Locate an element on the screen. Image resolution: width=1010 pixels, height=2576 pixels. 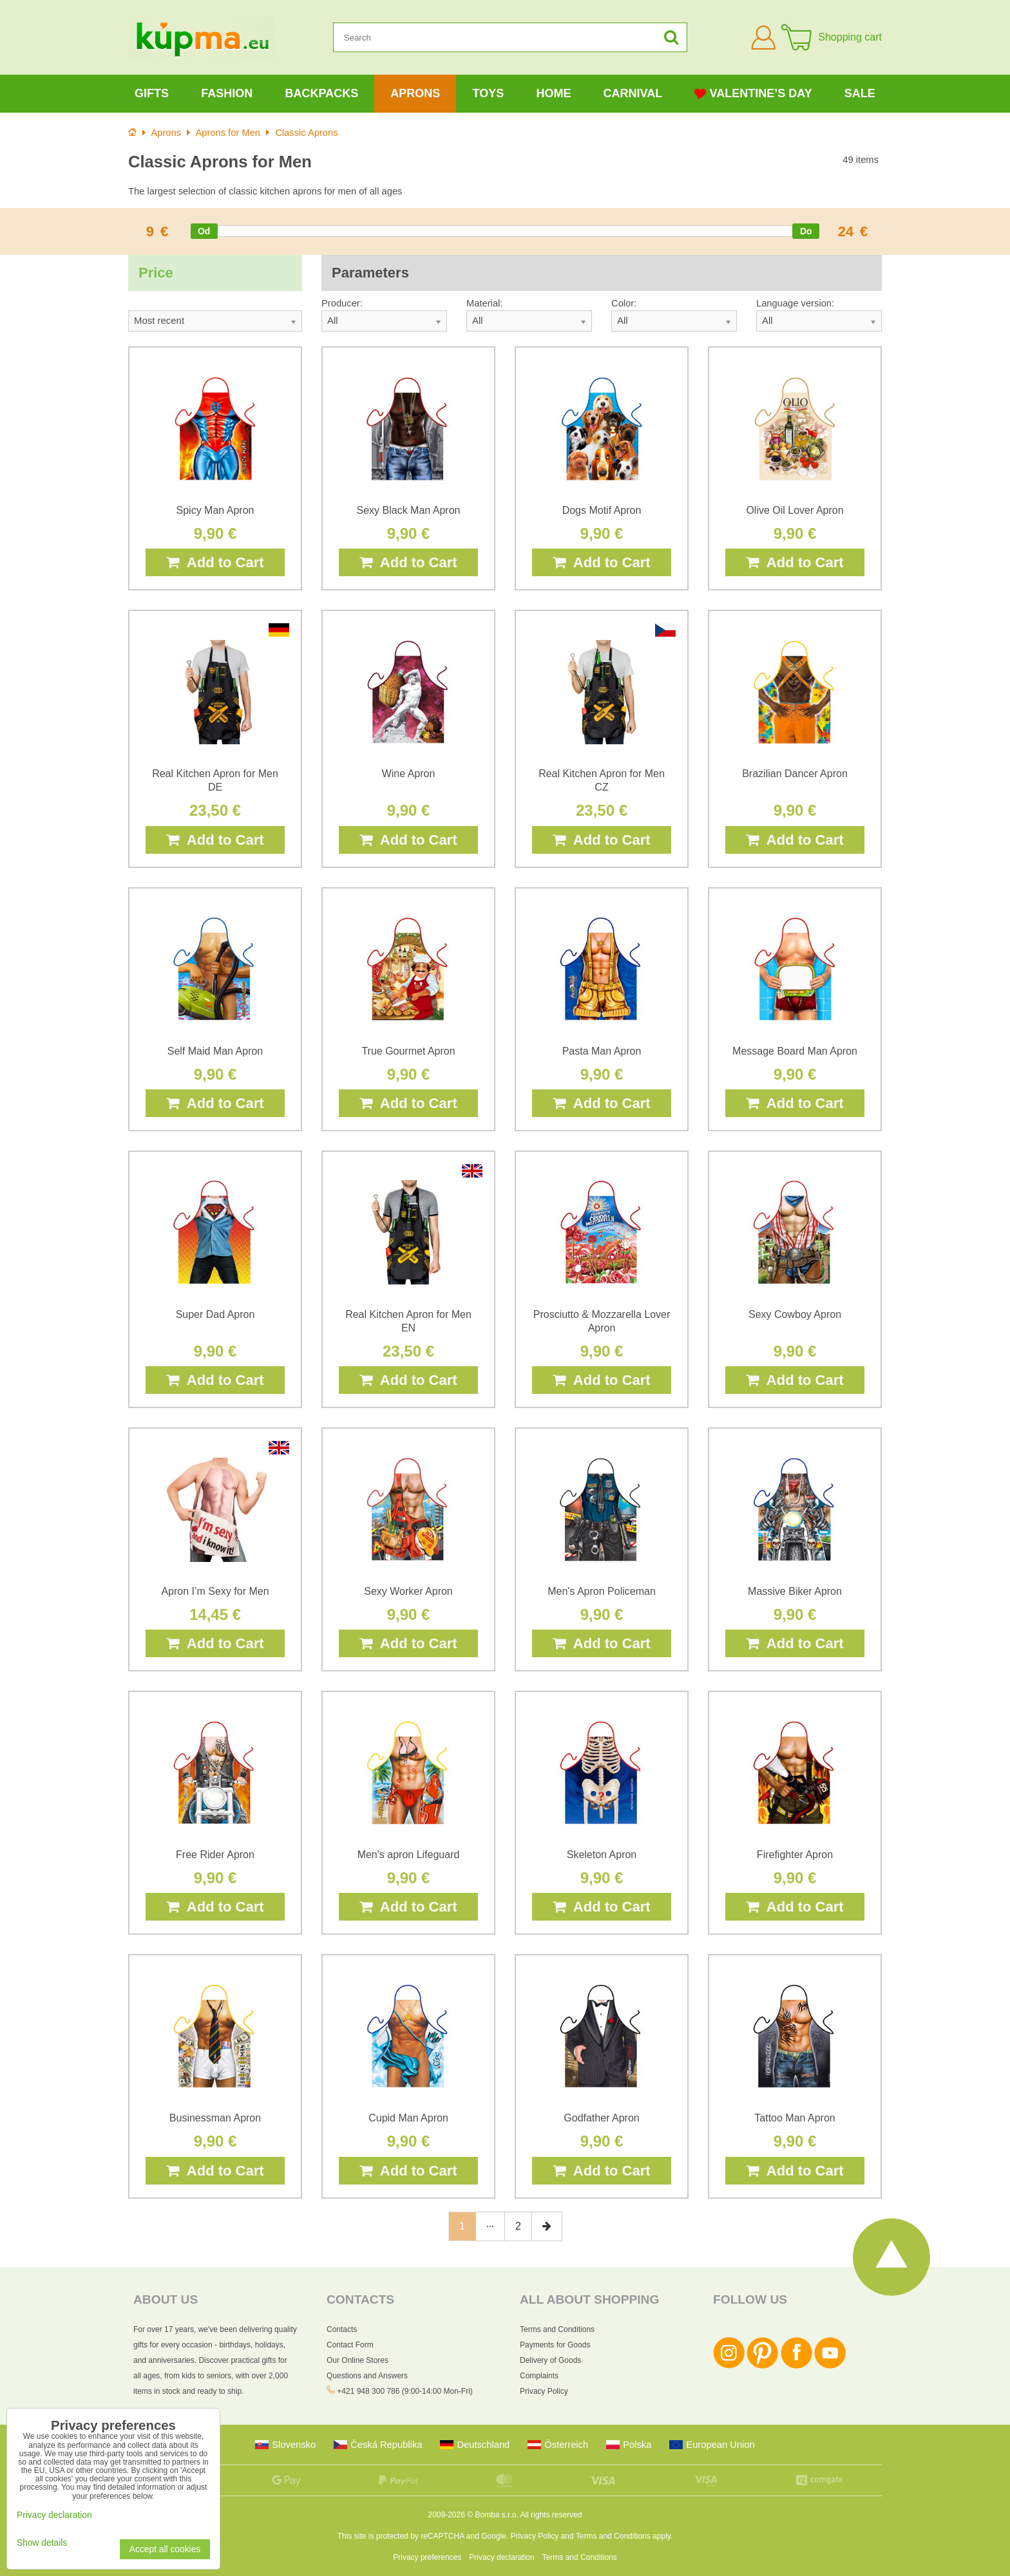
Contact Form is located at coordinates (350, 2344).